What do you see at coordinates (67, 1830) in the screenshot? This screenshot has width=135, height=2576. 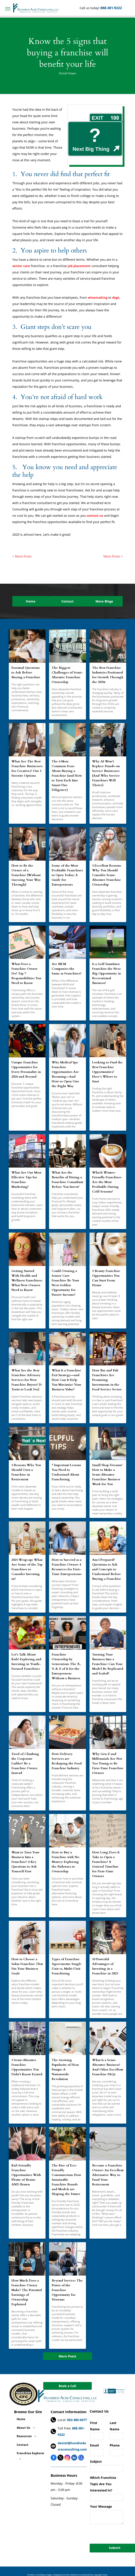 I see `[Couple consulting about the minimum cost of a franchise.]` at bounding box center [67, 1830].